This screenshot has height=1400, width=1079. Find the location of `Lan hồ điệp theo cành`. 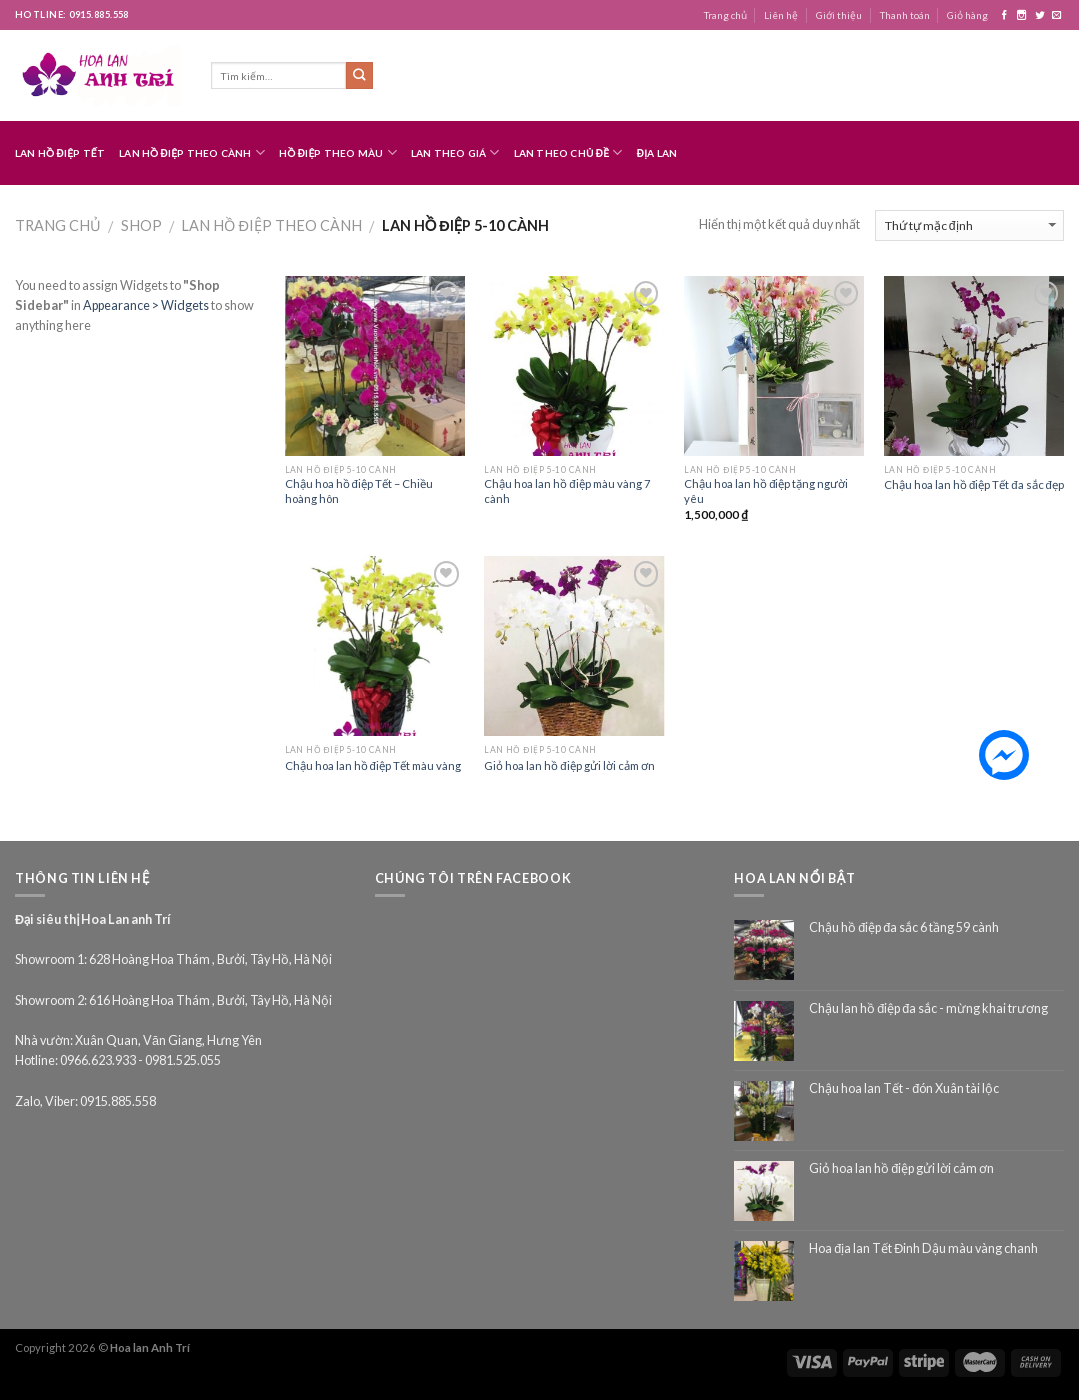

Lan hồ điệp theo cành is located at coordinates (192, 152).